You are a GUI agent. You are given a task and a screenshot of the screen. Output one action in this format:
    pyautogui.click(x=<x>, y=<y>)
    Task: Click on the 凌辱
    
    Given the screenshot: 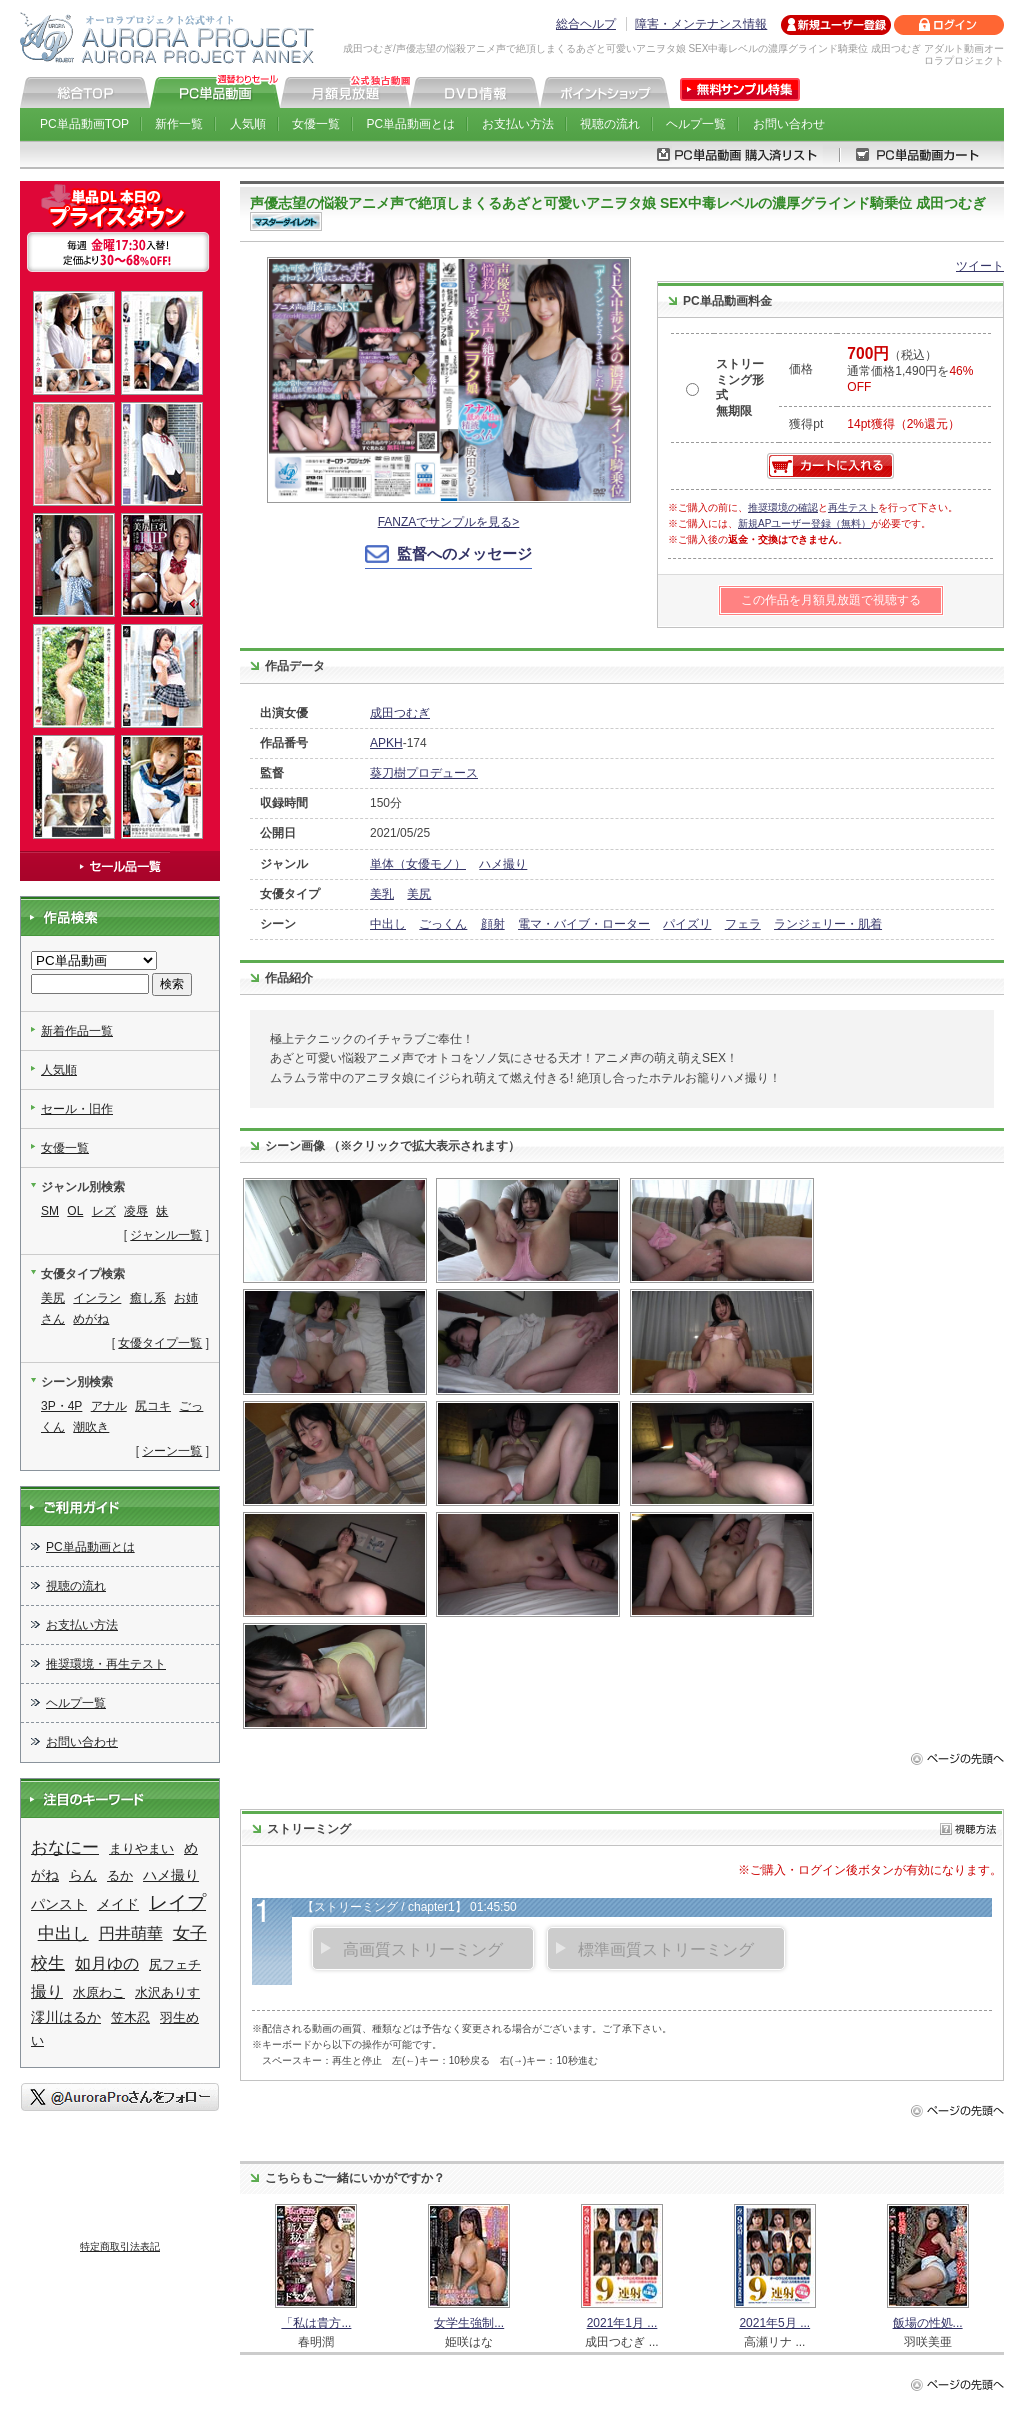 What is the action you would take?
    pyautogui.click(x=136, y=1211)
    